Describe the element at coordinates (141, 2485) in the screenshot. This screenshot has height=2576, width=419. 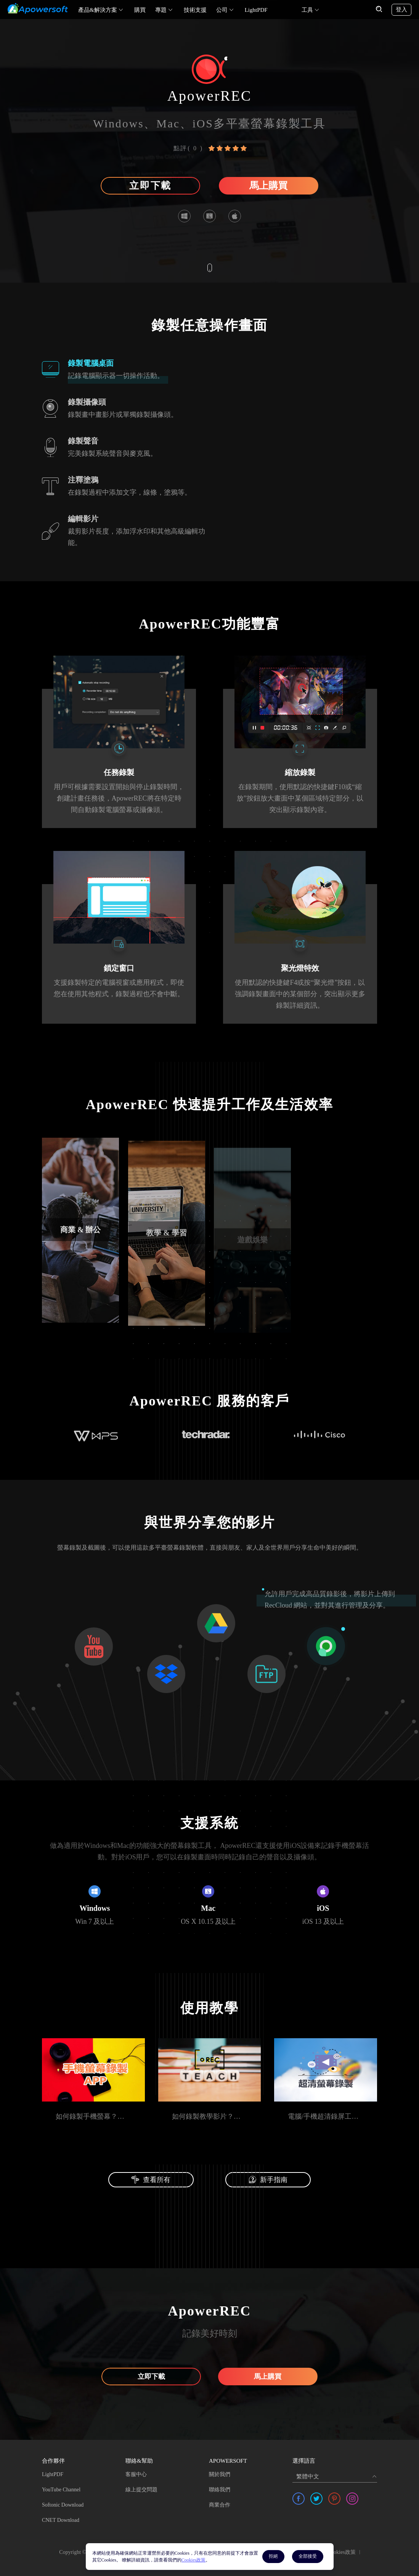
I see `線上提交問題` at that location.